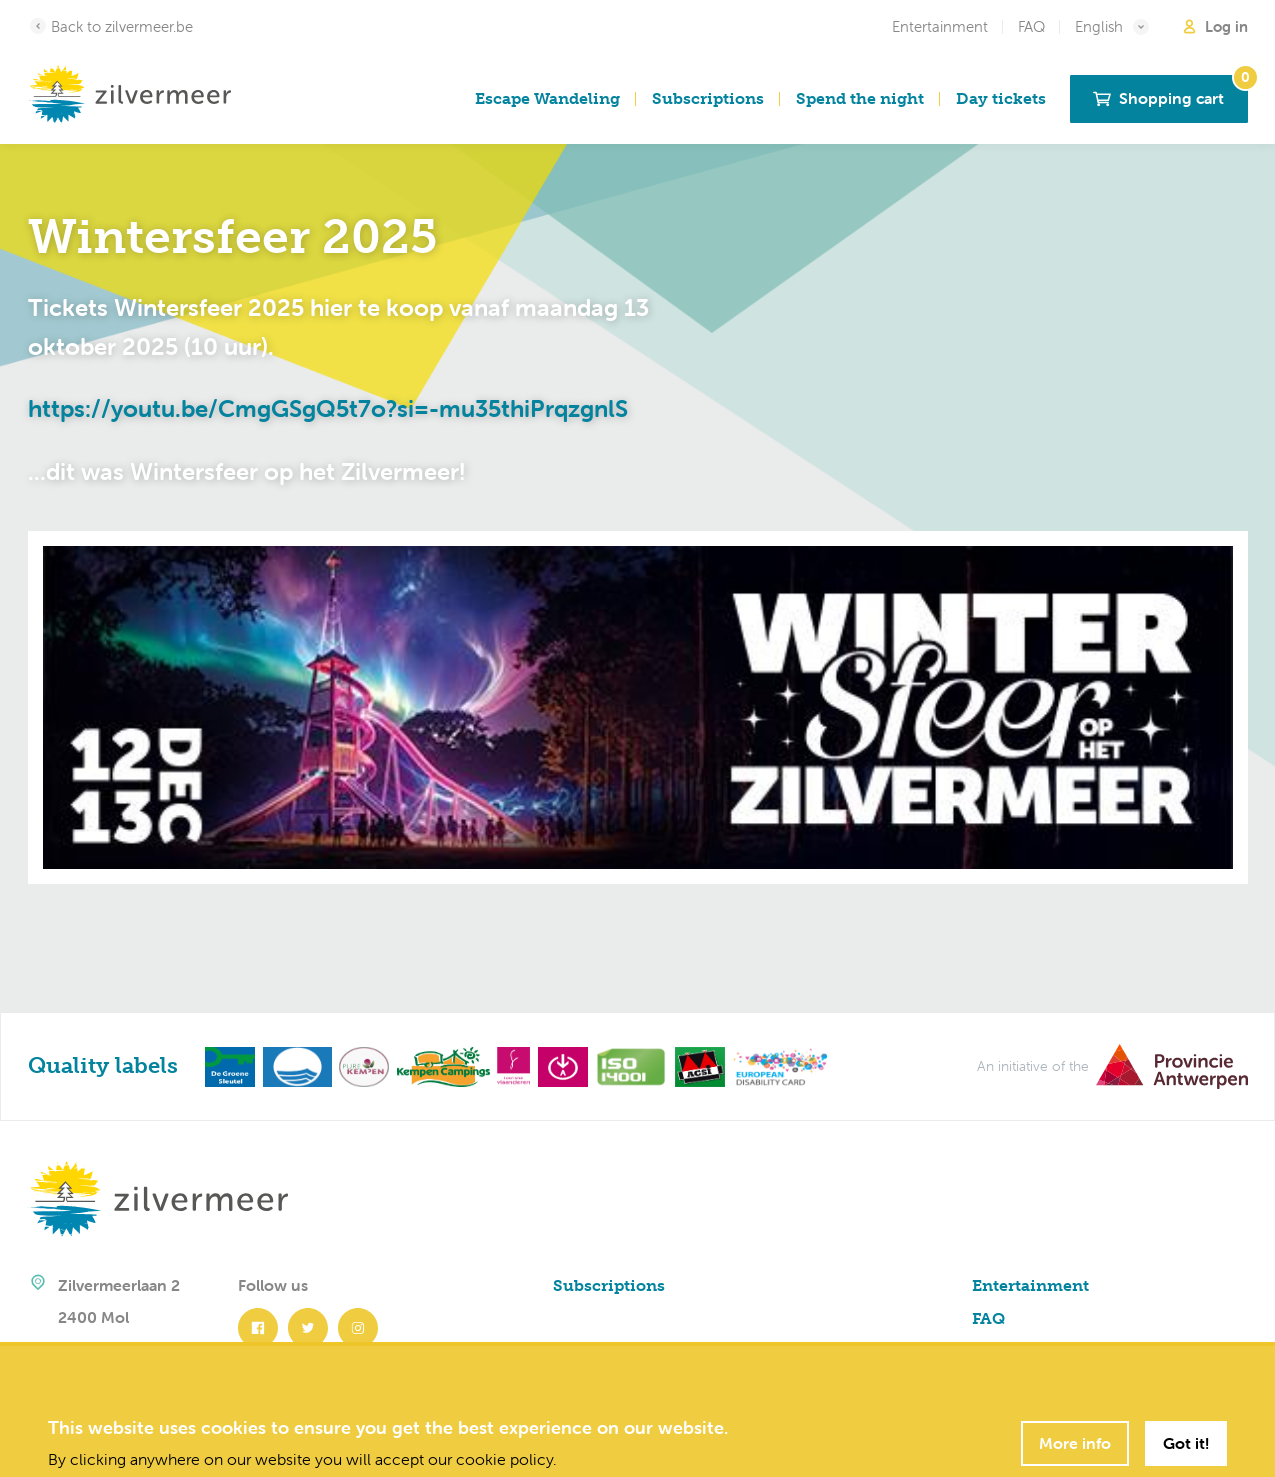 Image resolution: width=1275 pixels, height=1477 pixels. What do you see at coordinates (1113, 27) in the screenshot?
I see `English` at bounding box center [1113, 27].